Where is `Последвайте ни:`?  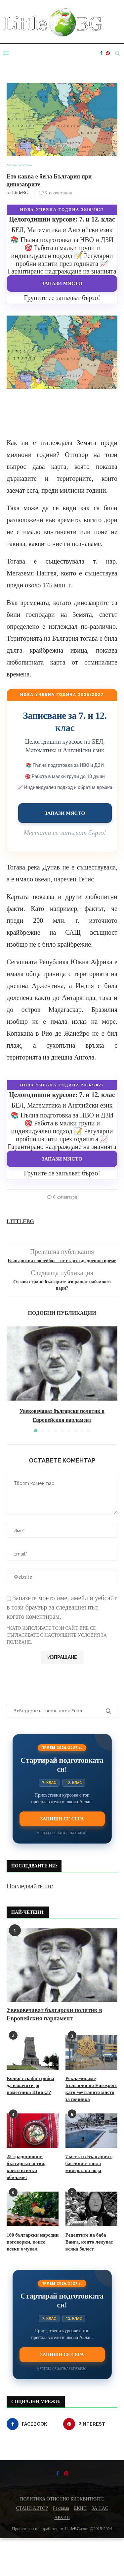 Последвайте ни: is located at coordinates (30, 1886).